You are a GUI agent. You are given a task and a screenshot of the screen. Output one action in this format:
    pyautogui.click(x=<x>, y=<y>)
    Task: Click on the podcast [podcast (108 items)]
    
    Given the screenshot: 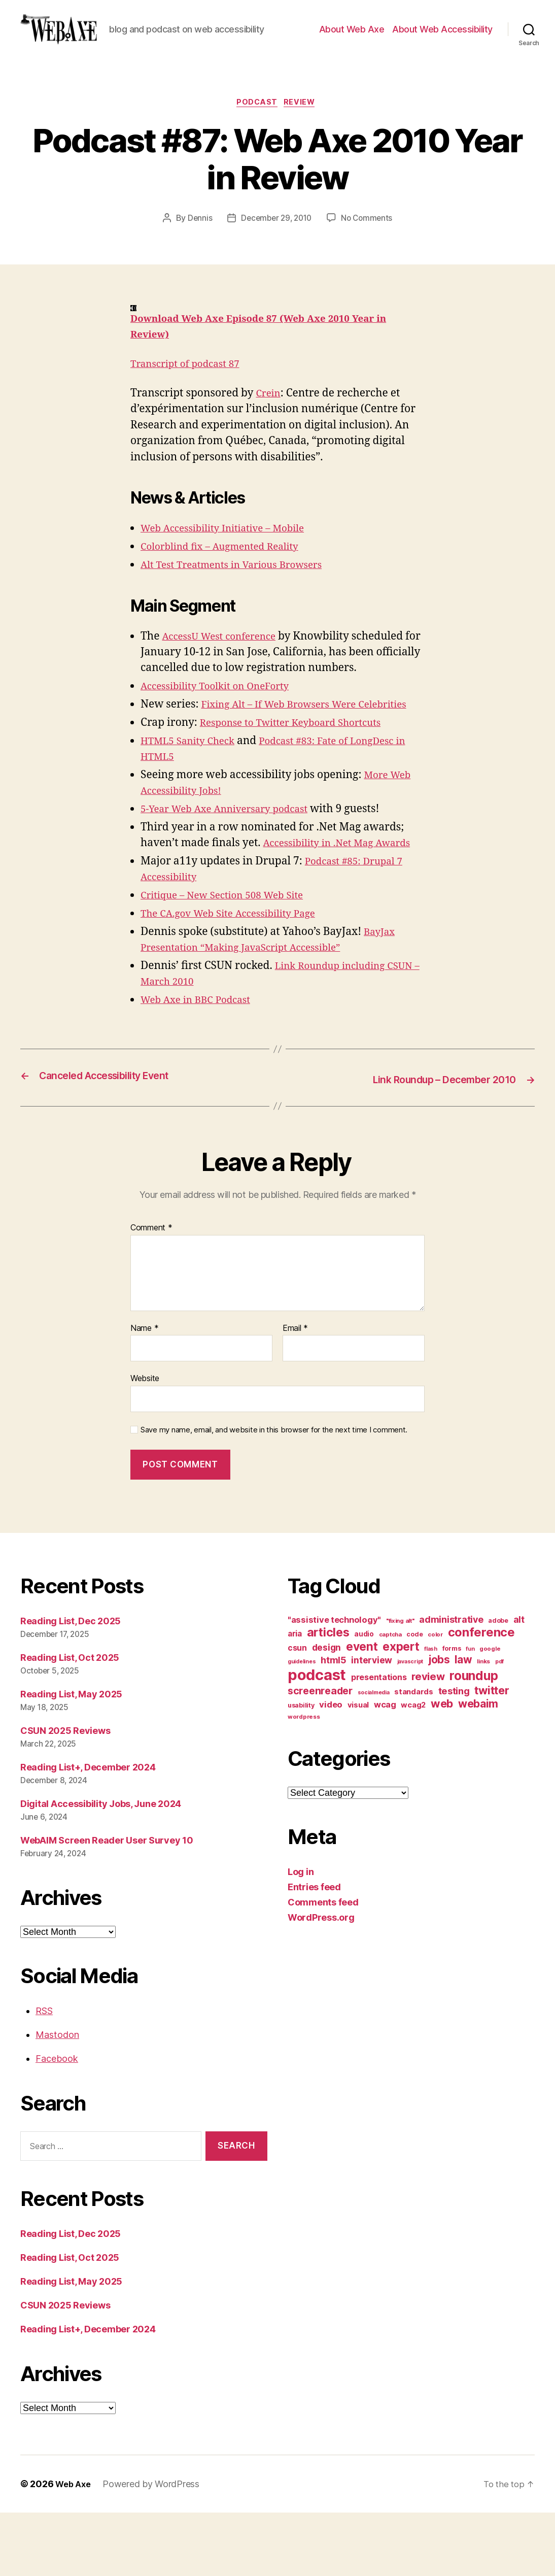 What is the action you would take?
    pyautogui.click(x=317, y=1738)
    